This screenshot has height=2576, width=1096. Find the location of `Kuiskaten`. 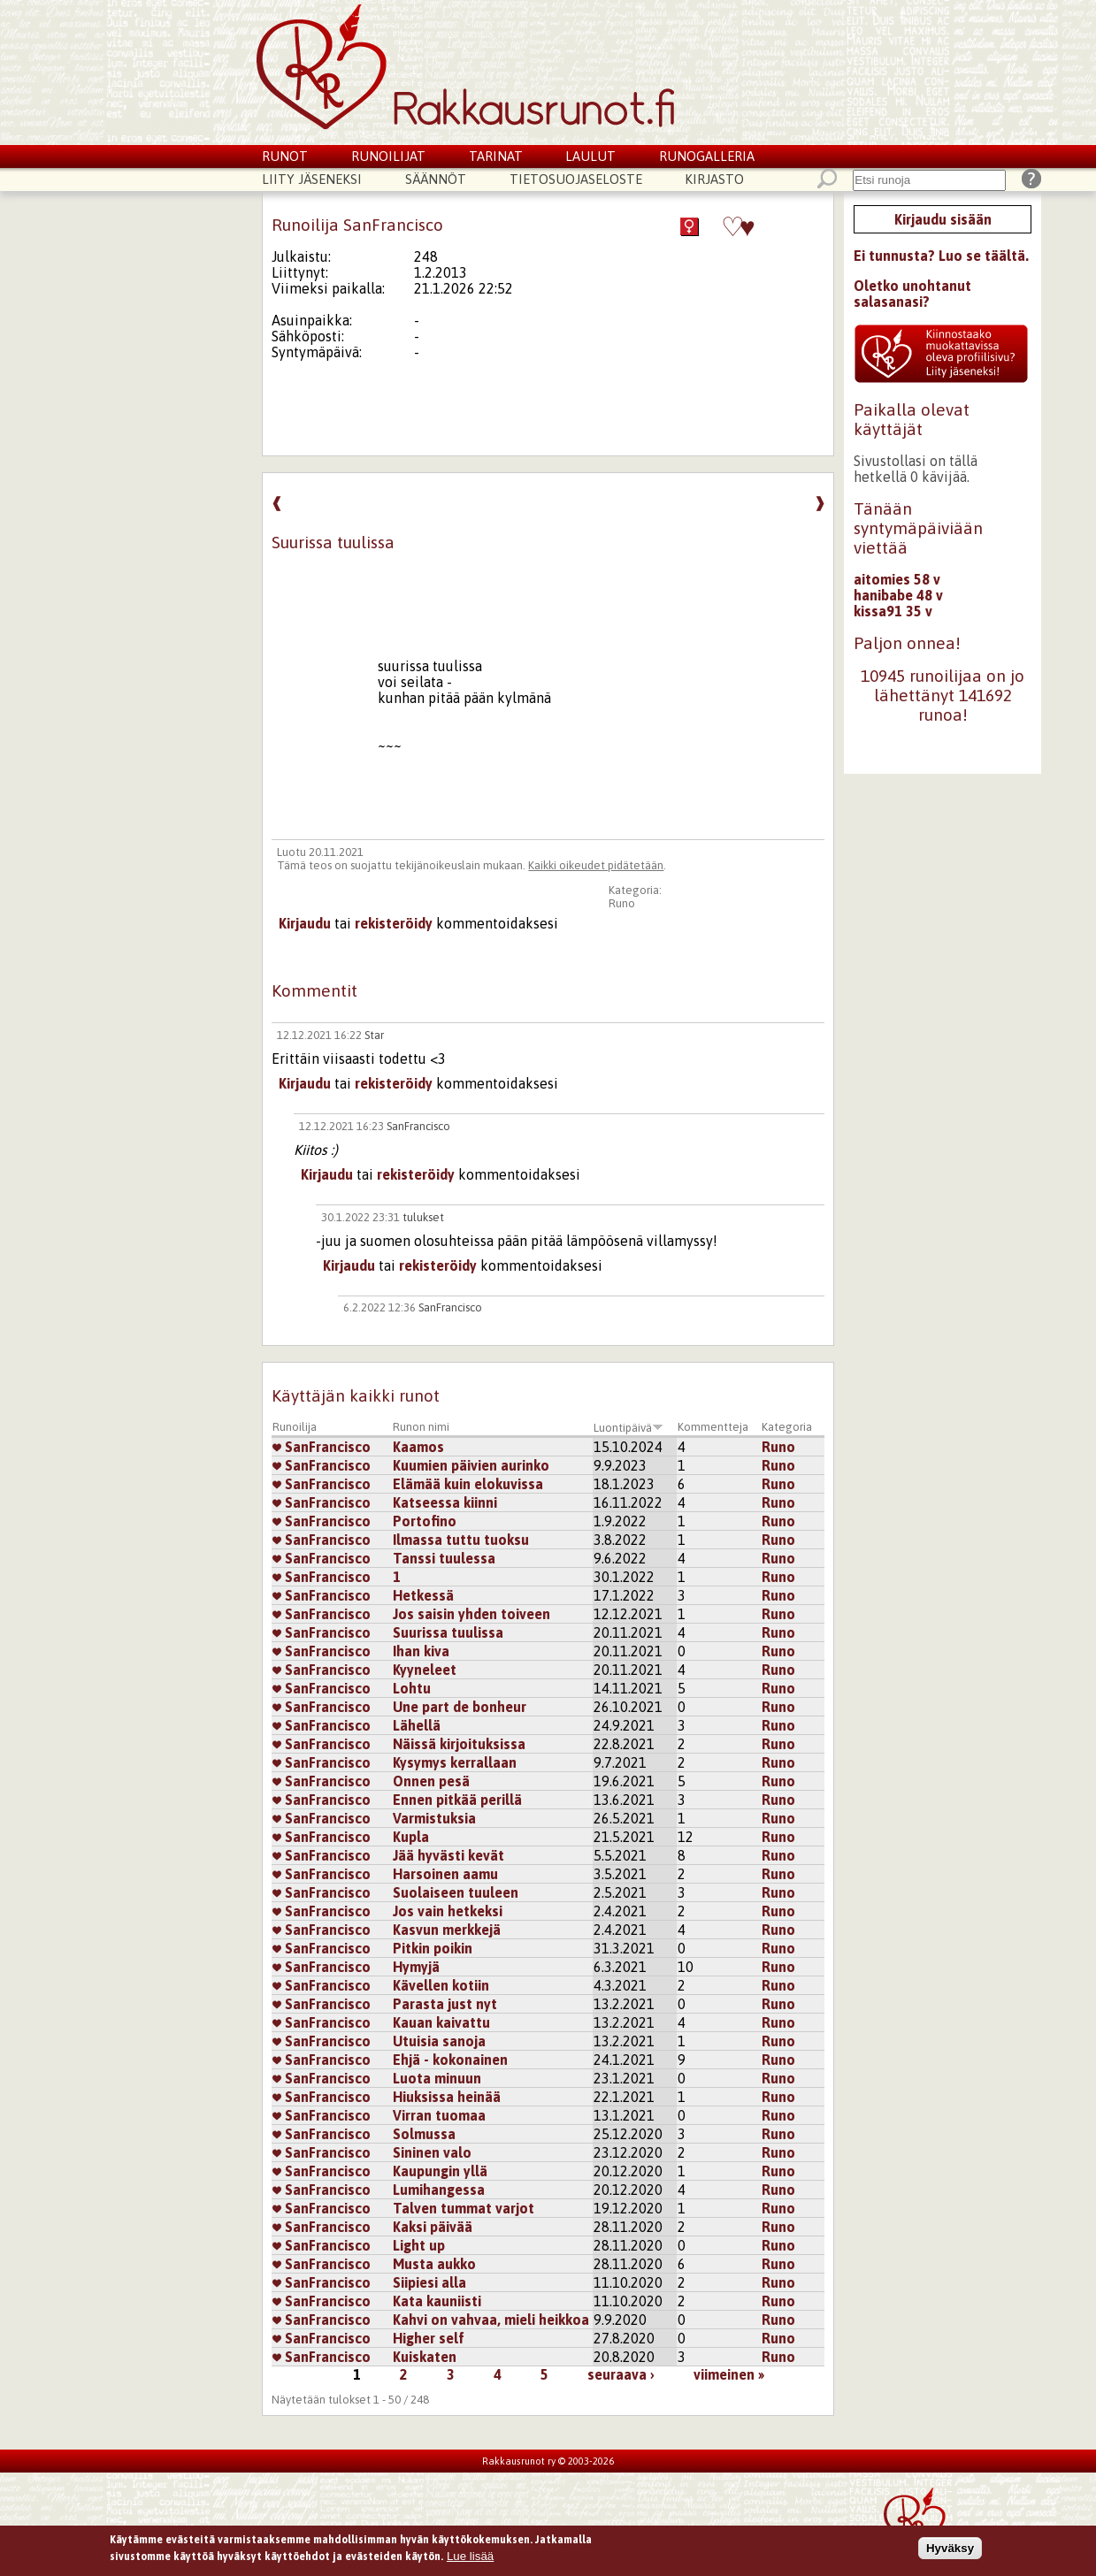

Kuiskaten is located at coordinates (424, 2357).